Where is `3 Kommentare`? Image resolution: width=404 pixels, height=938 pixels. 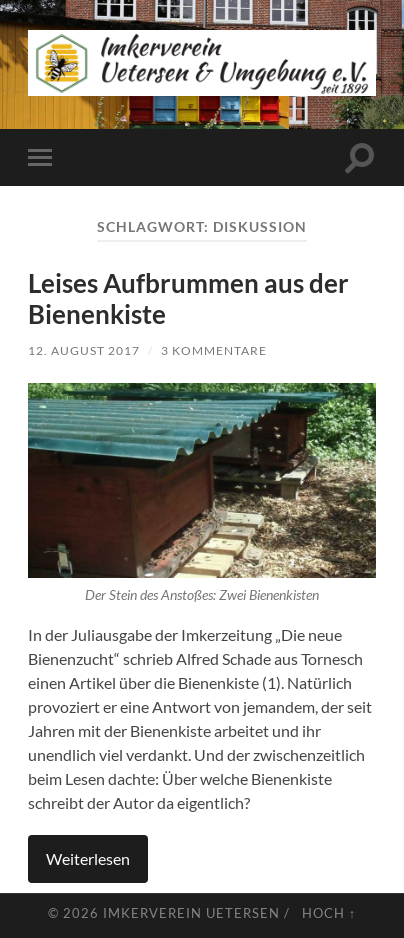 3 Kommentare is located at coordinates (214, 350).